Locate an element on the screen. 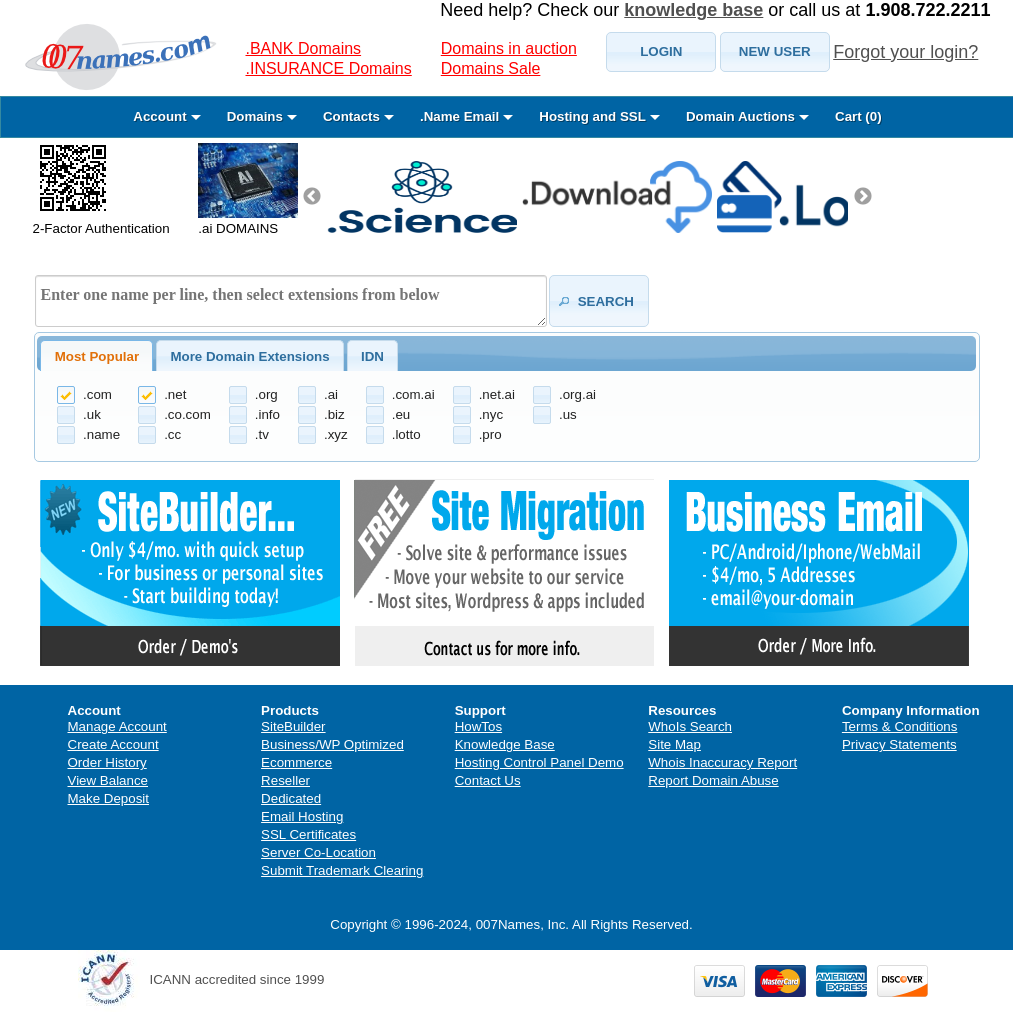  Contact Us is located at coordinates (488, 780).